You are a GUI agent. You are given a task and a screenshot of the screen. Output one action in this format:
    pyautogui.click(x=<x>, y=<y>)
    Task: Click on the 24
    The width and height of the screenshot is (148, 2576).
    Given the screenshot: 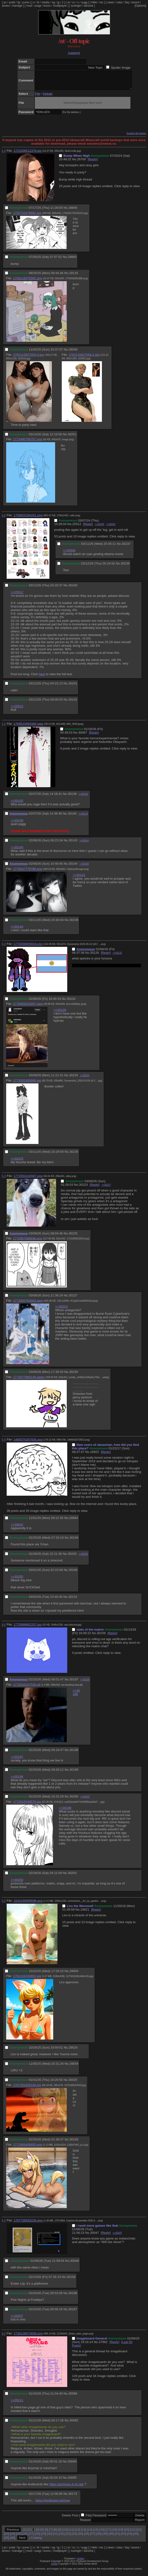 What is the action you would take?
    pyautogui.click(x=12, y=2537)
    